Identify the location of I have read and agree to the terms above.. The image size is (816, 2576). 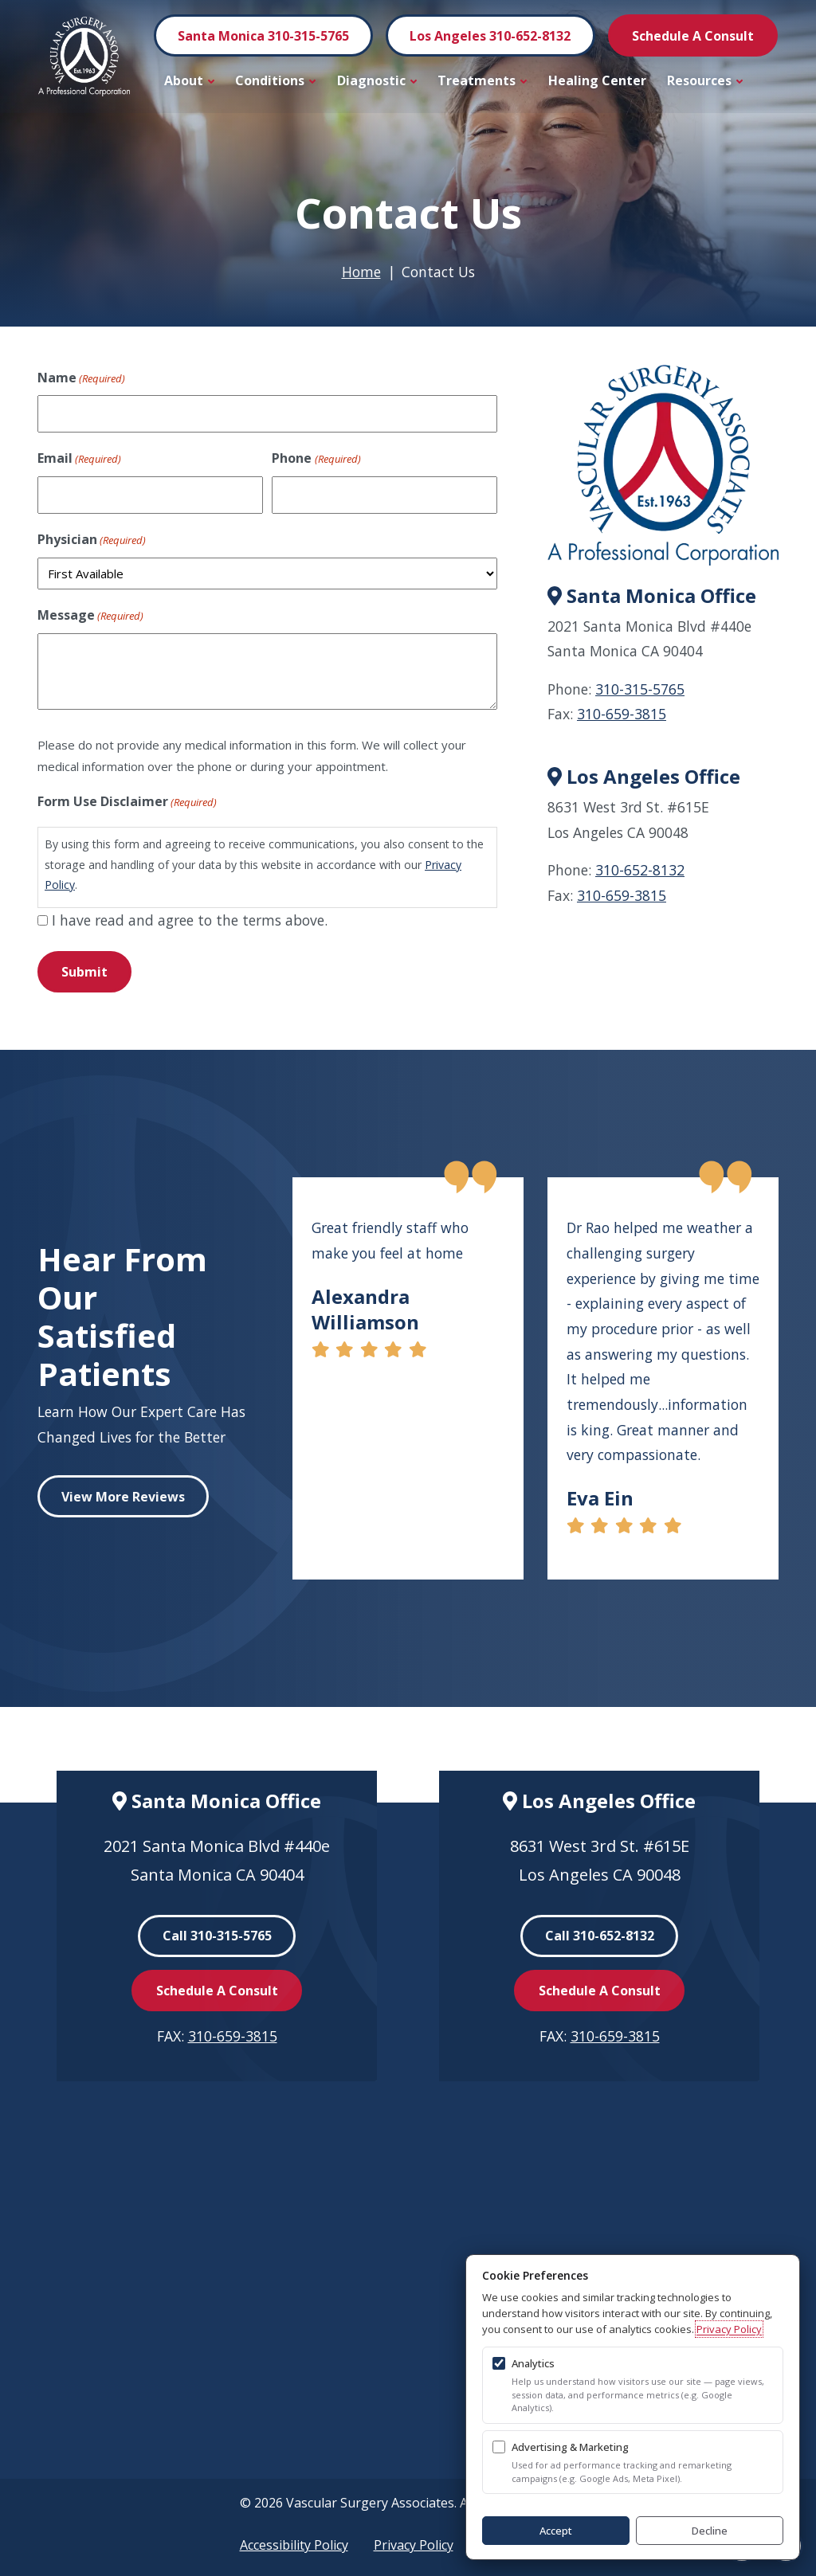
(190, 920).